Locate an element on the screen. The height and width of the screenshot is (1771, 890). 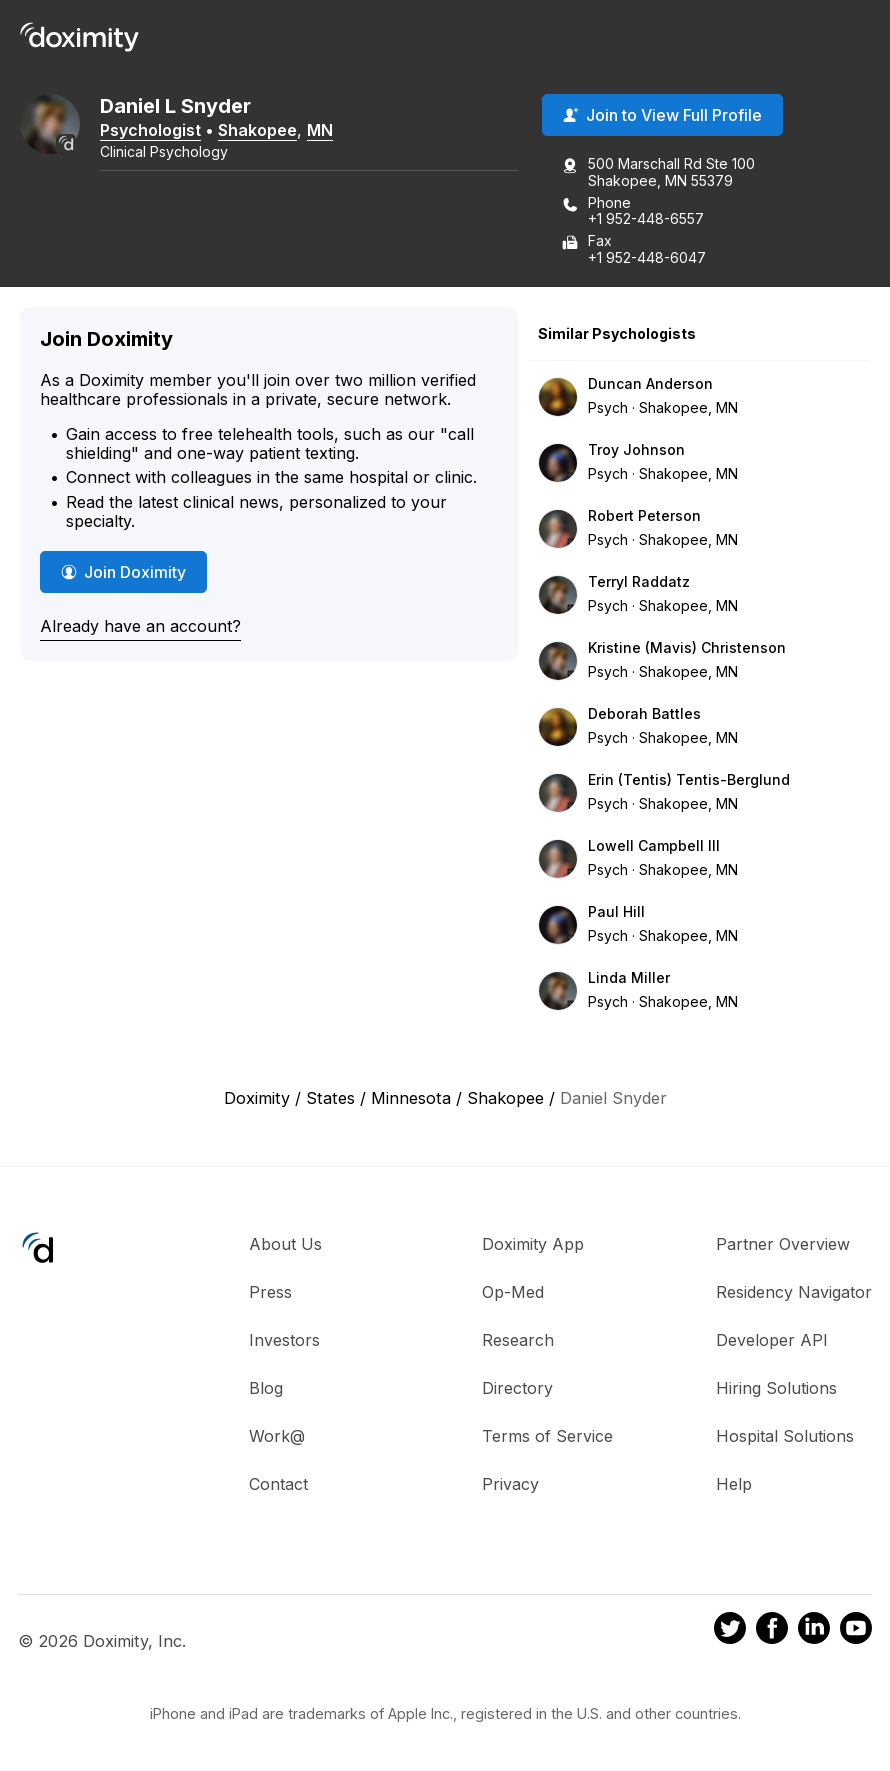
Join Doximity is located at coordinates (123, 572).